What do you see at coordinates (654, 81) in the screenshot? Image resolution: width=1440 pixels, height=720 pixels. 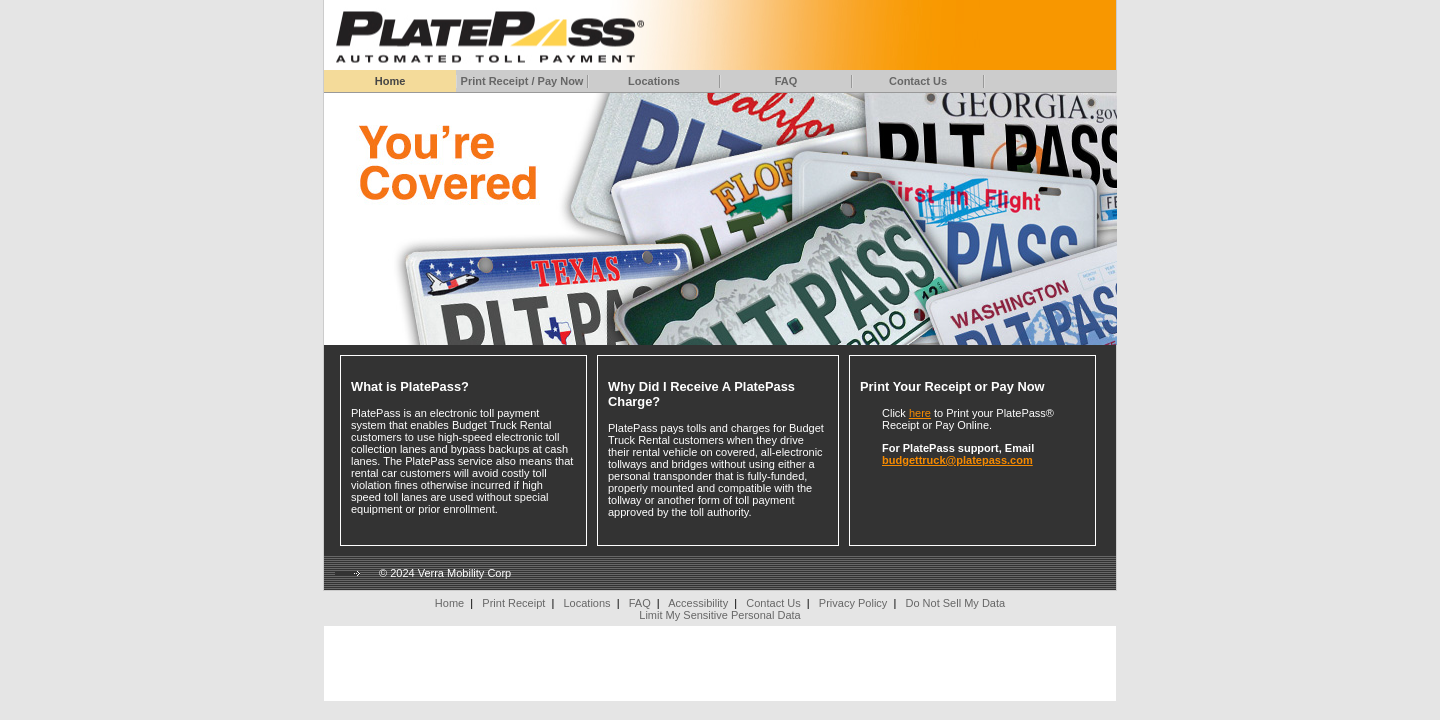 I see `Locations` at bounding box center [654, 81].